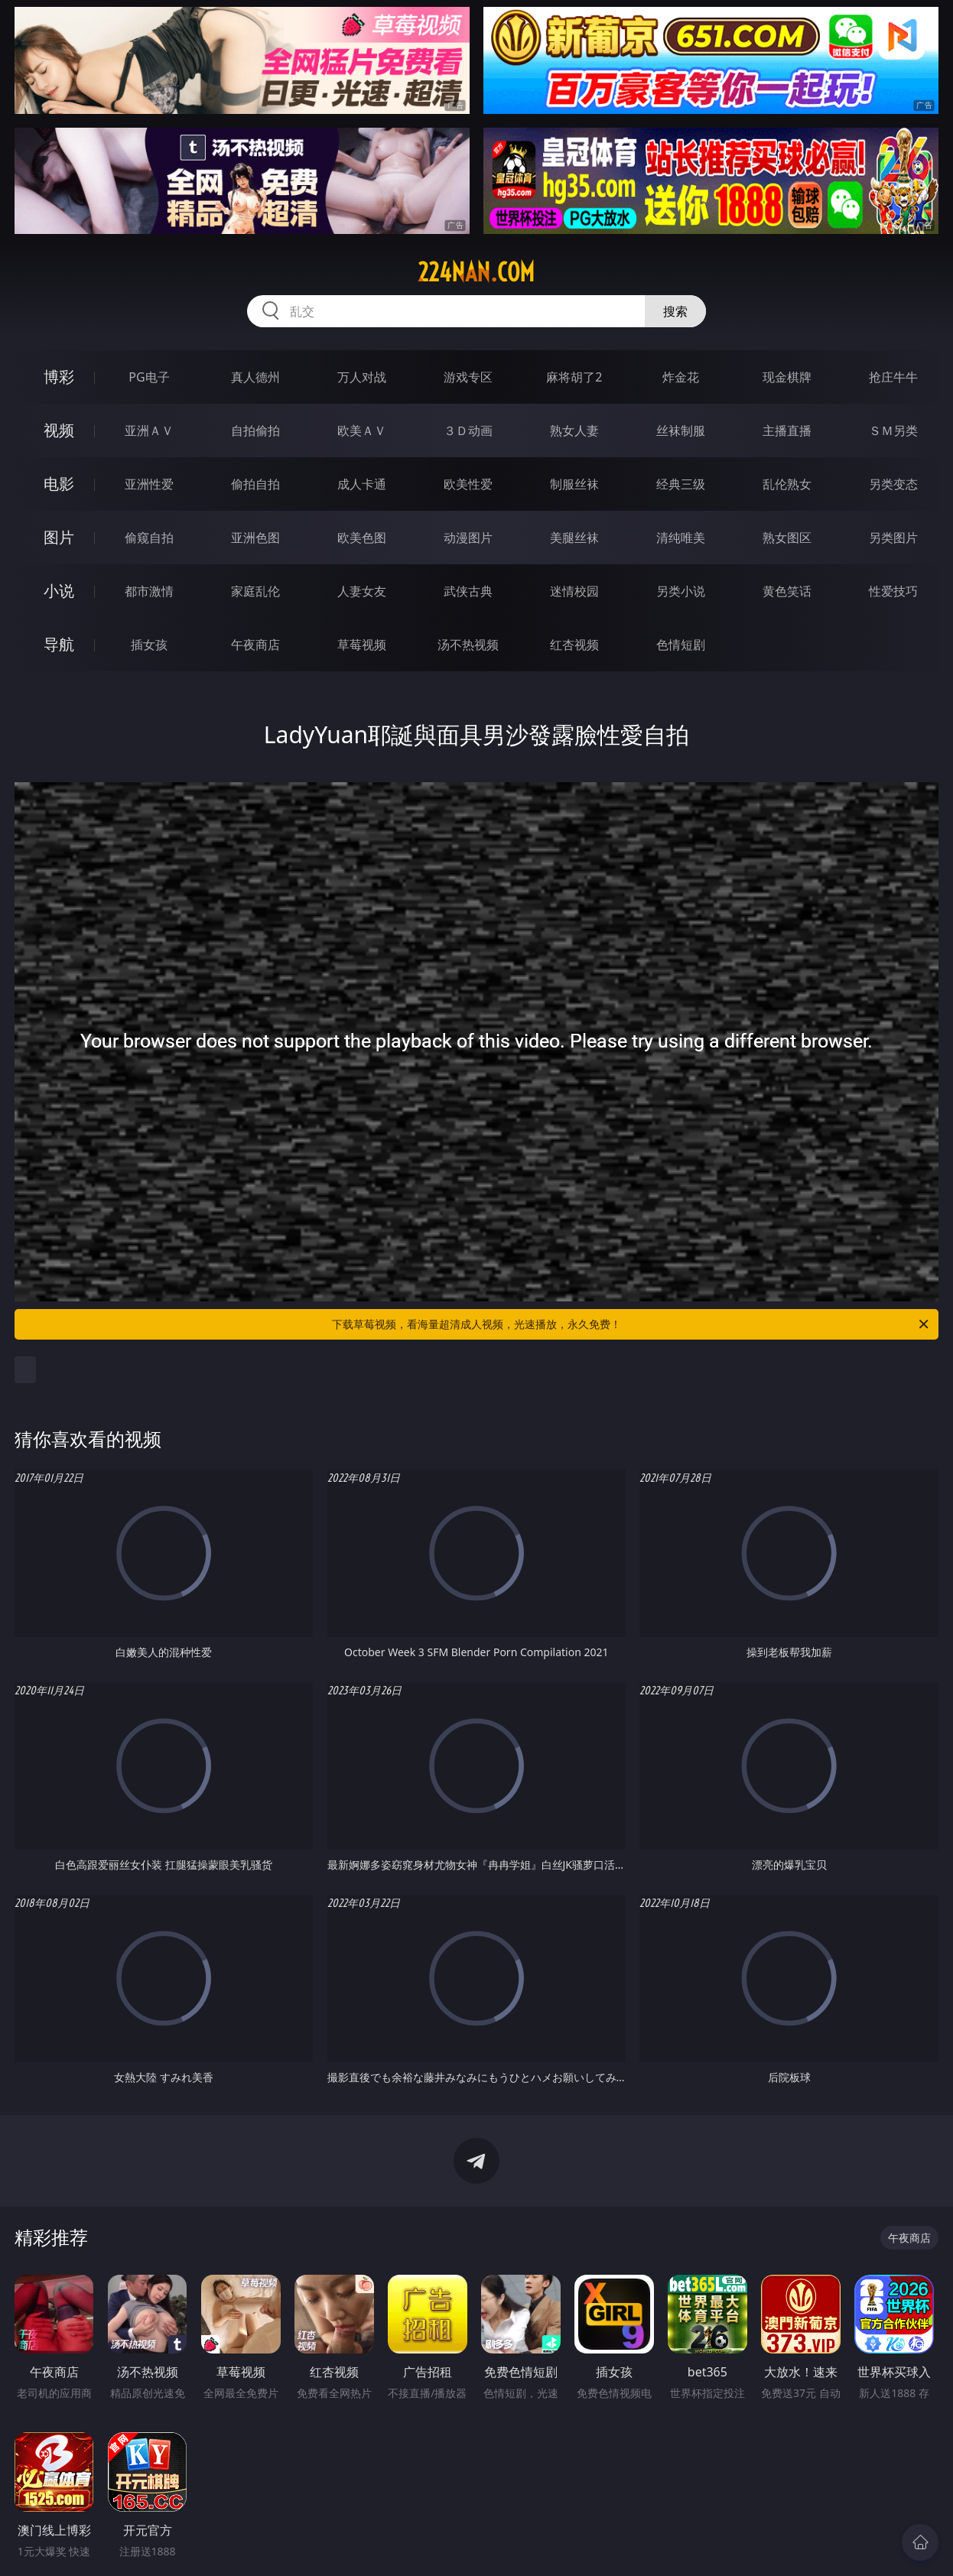 The height and width of the screenshot is (2576, 953). What do you see at coordinates (893, 377) in the screenshot?
I see `抢庄牛牛` at bounding box center [893, 377].